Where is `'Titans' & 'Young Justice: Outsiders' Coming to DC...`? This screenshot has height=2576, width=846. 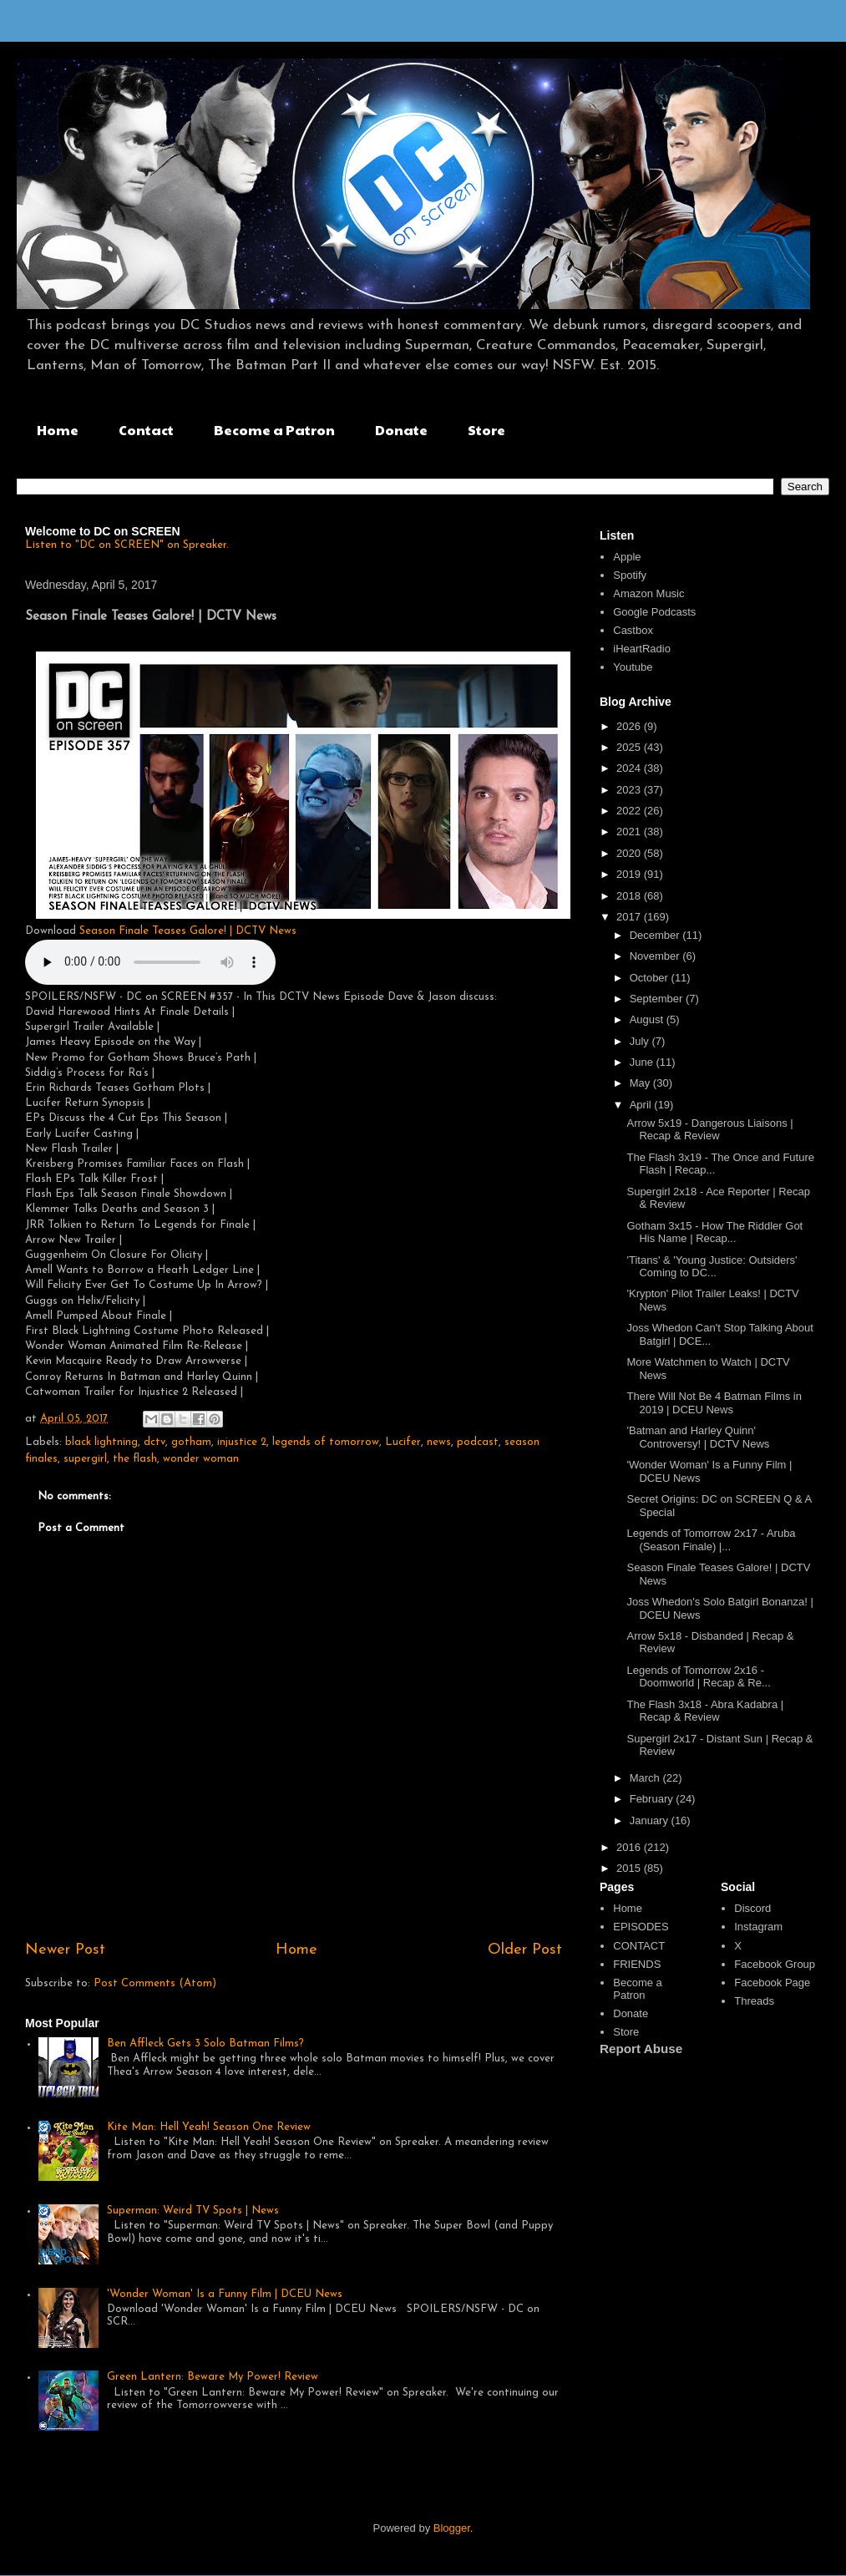 'Titans' & 'Young Justice: Outsiders' Coming to DC... is located at coordinates (711, 1267).